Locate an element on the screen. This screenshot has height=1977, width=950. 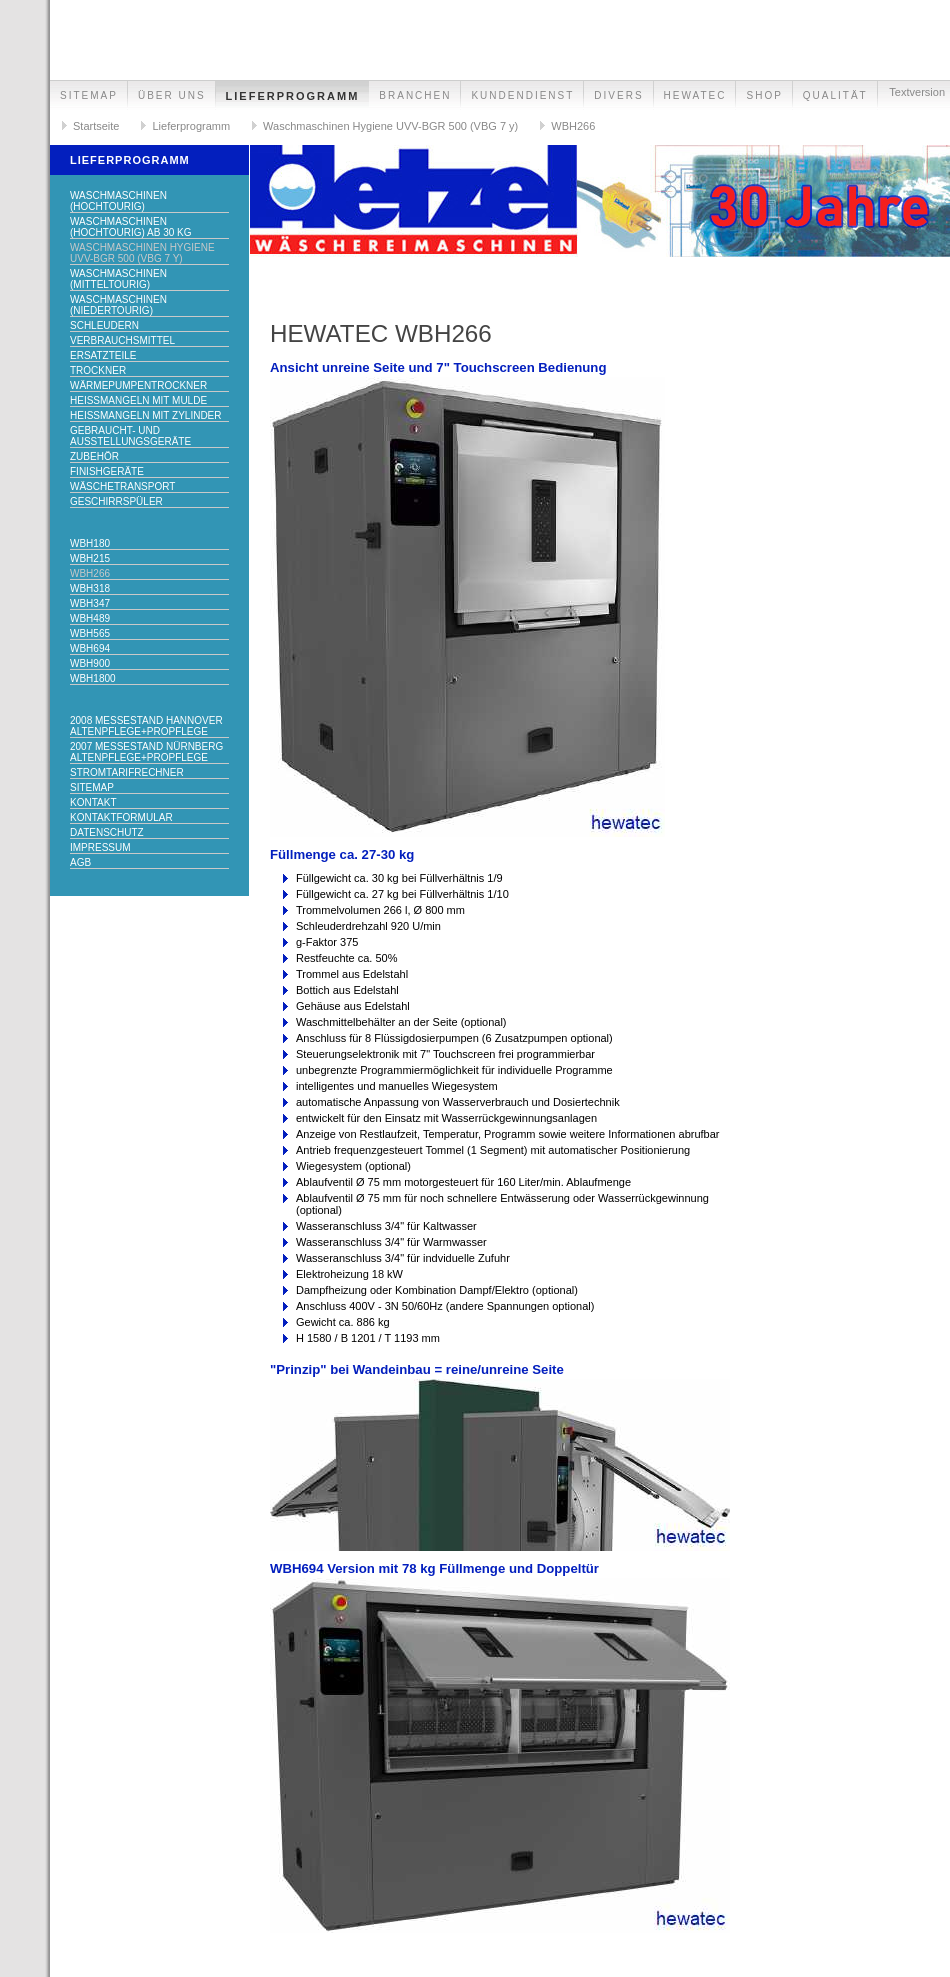
Trockner is located at coordinates (98, 370).